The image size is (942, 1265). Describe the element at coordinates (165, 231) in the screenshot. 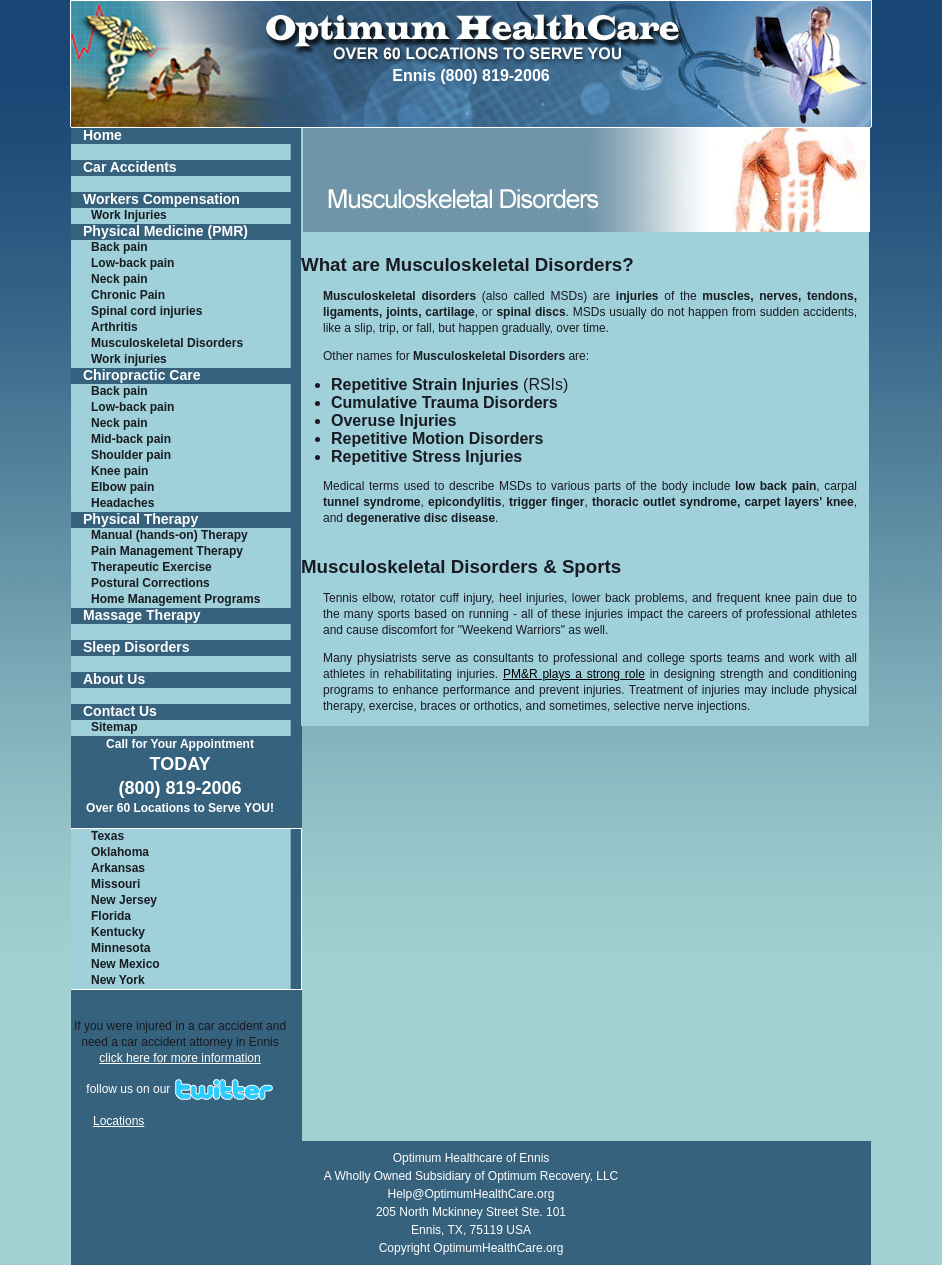

I see `Physical Medicine (PMR)` at that location.